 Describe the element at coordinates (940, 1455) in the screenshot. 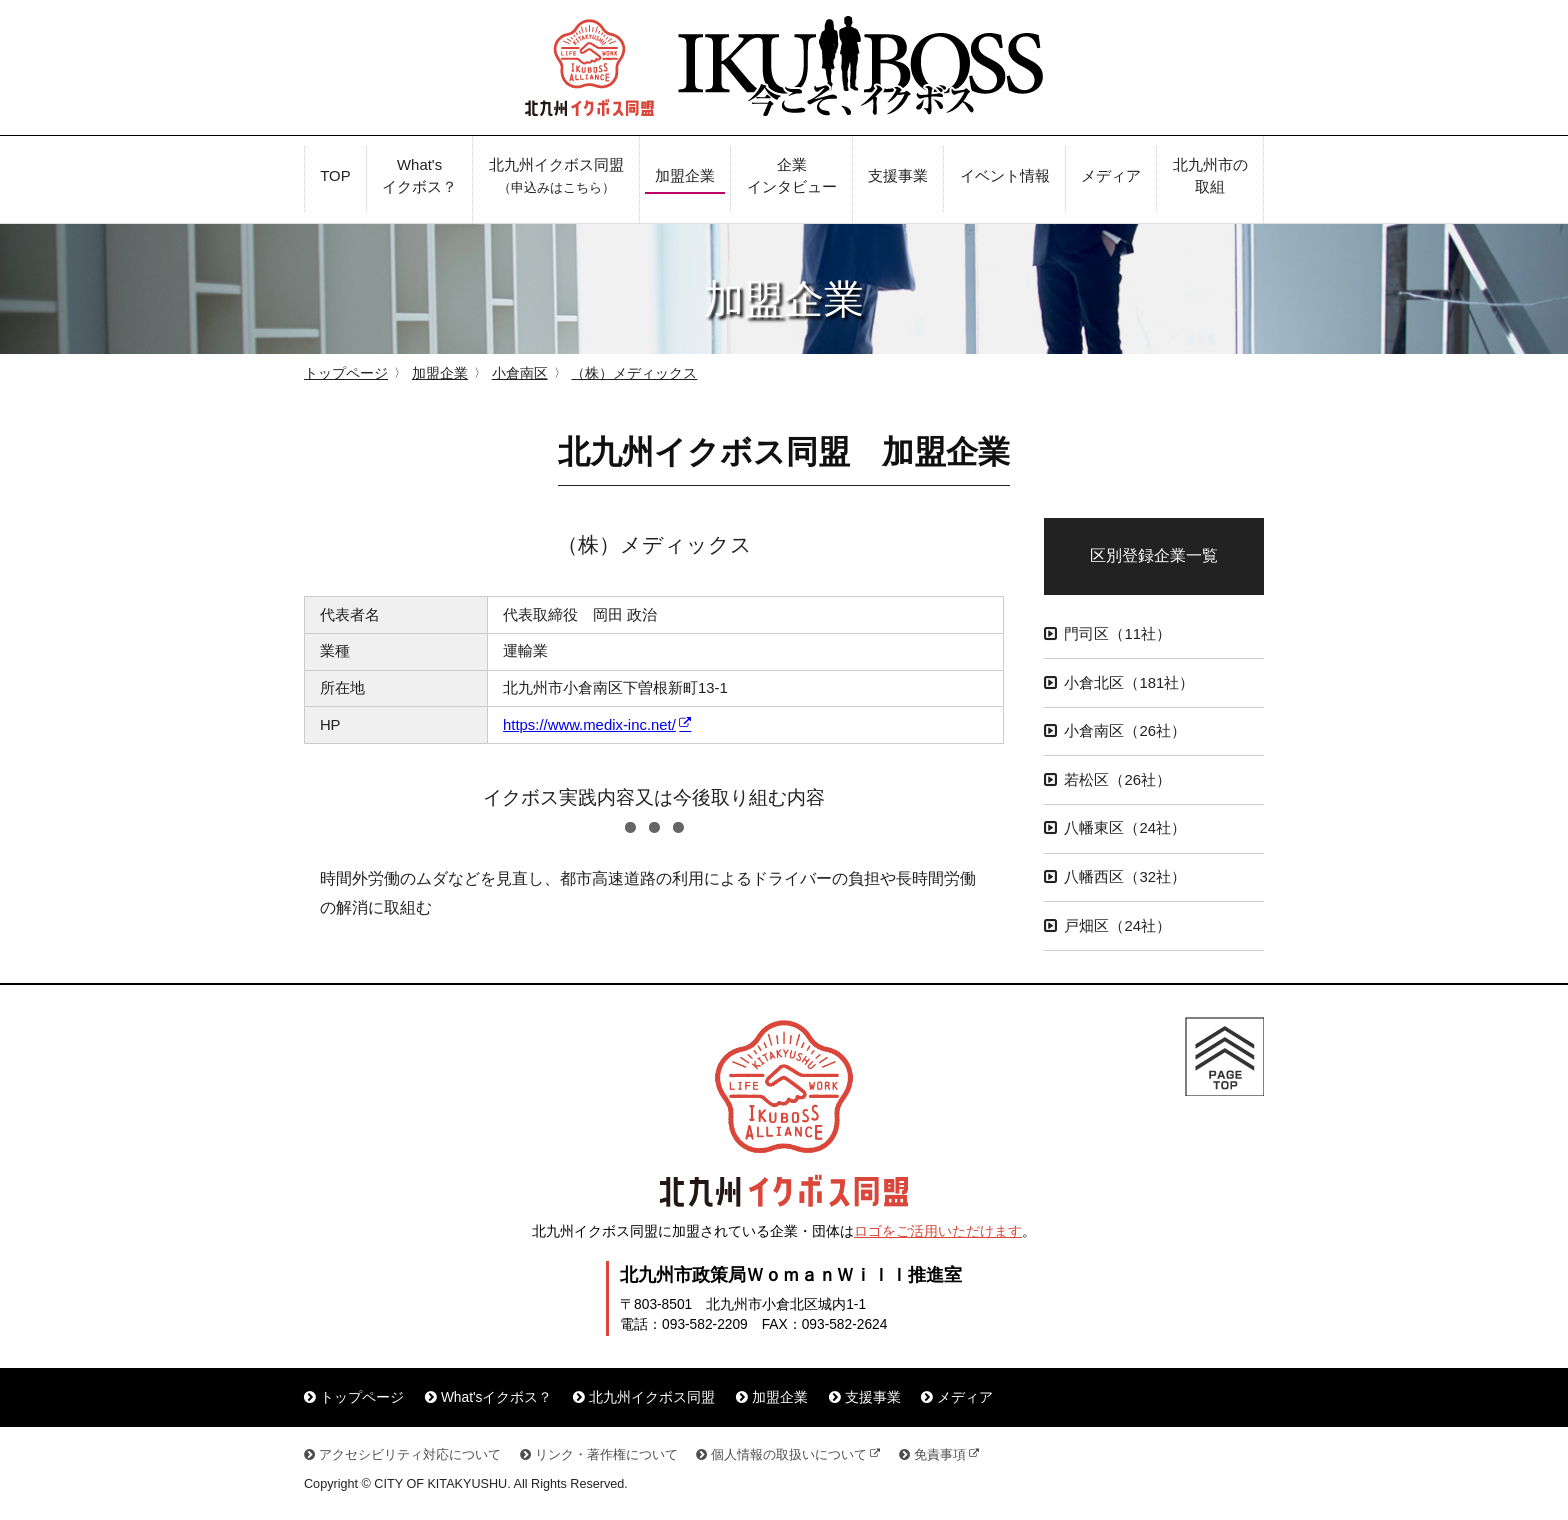

I see `免責事項` at that location.